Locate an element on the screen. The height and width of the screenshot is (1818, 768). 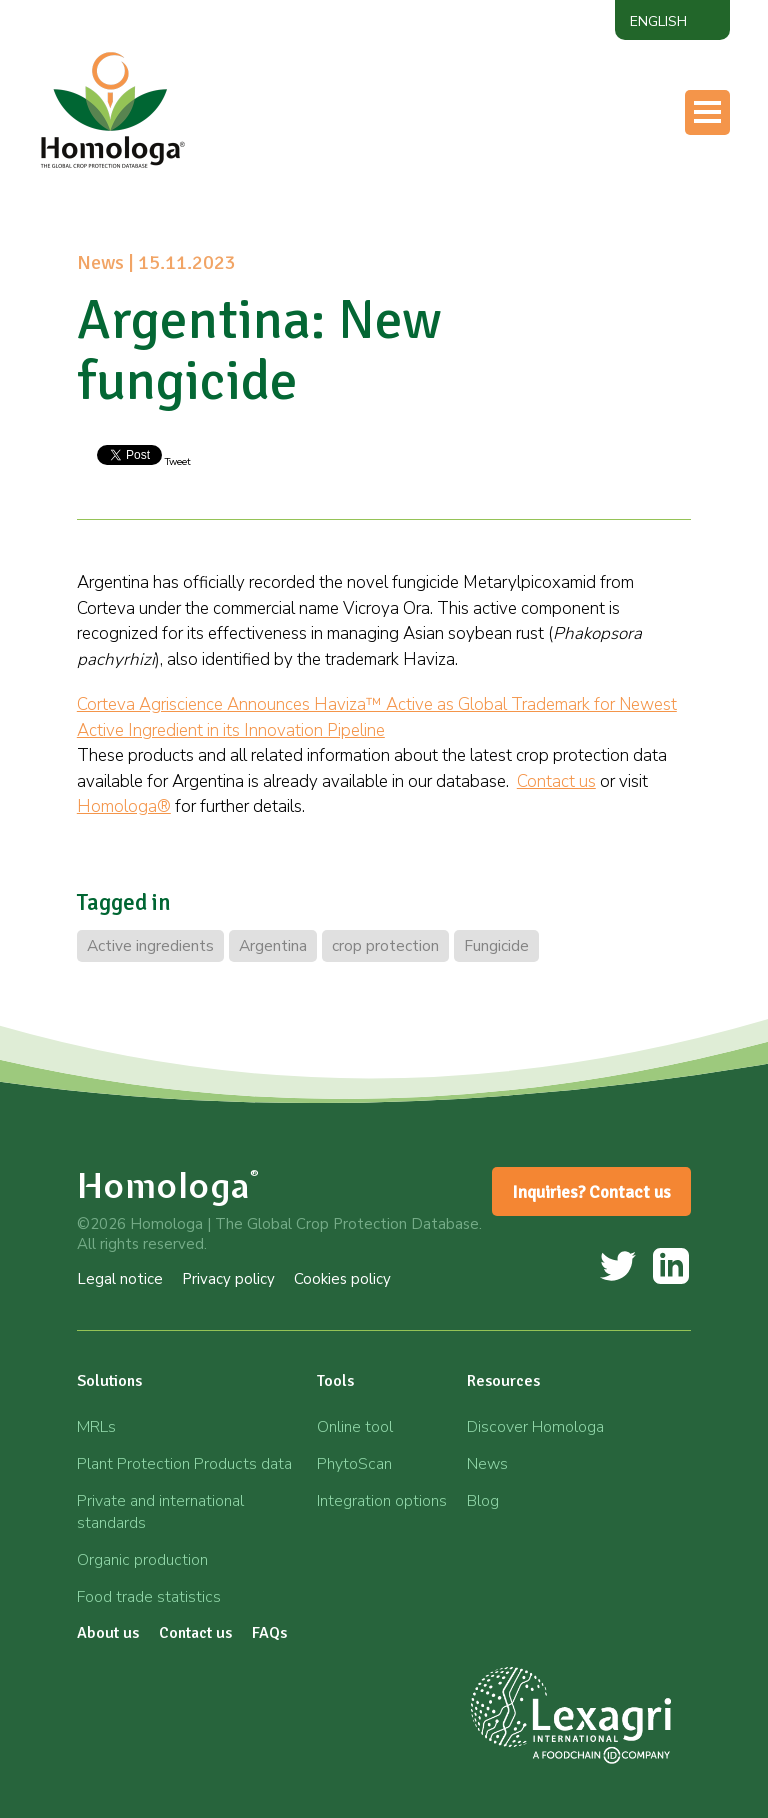
Integration options is located at coordinates (382, 1501).